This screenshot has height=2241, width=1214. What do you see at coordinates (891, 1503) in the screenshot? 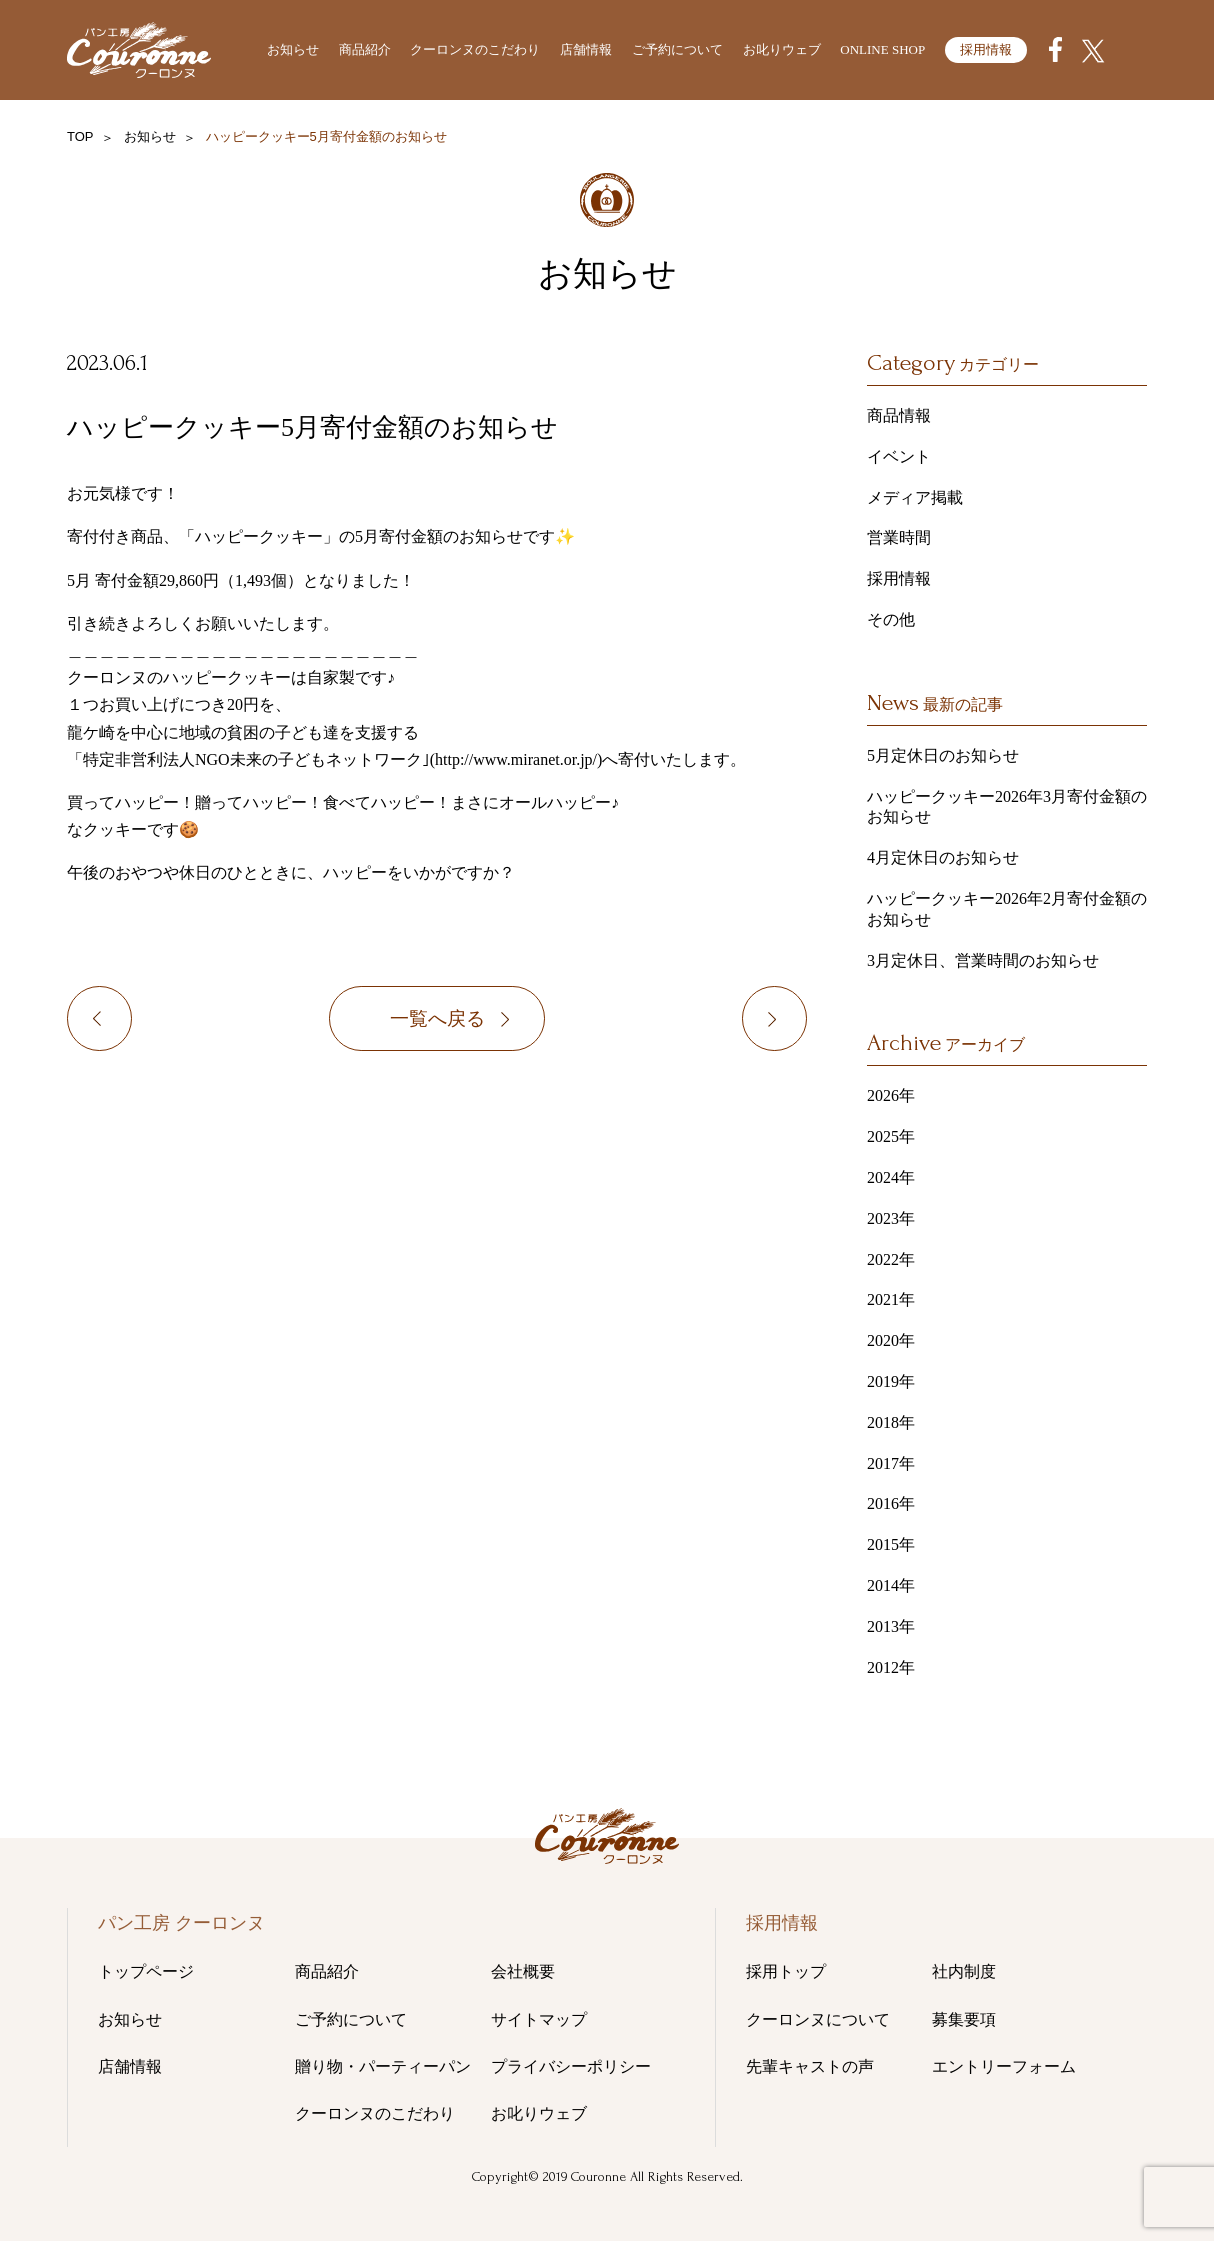
I see `2016年` at bounding box center [891, 1503].